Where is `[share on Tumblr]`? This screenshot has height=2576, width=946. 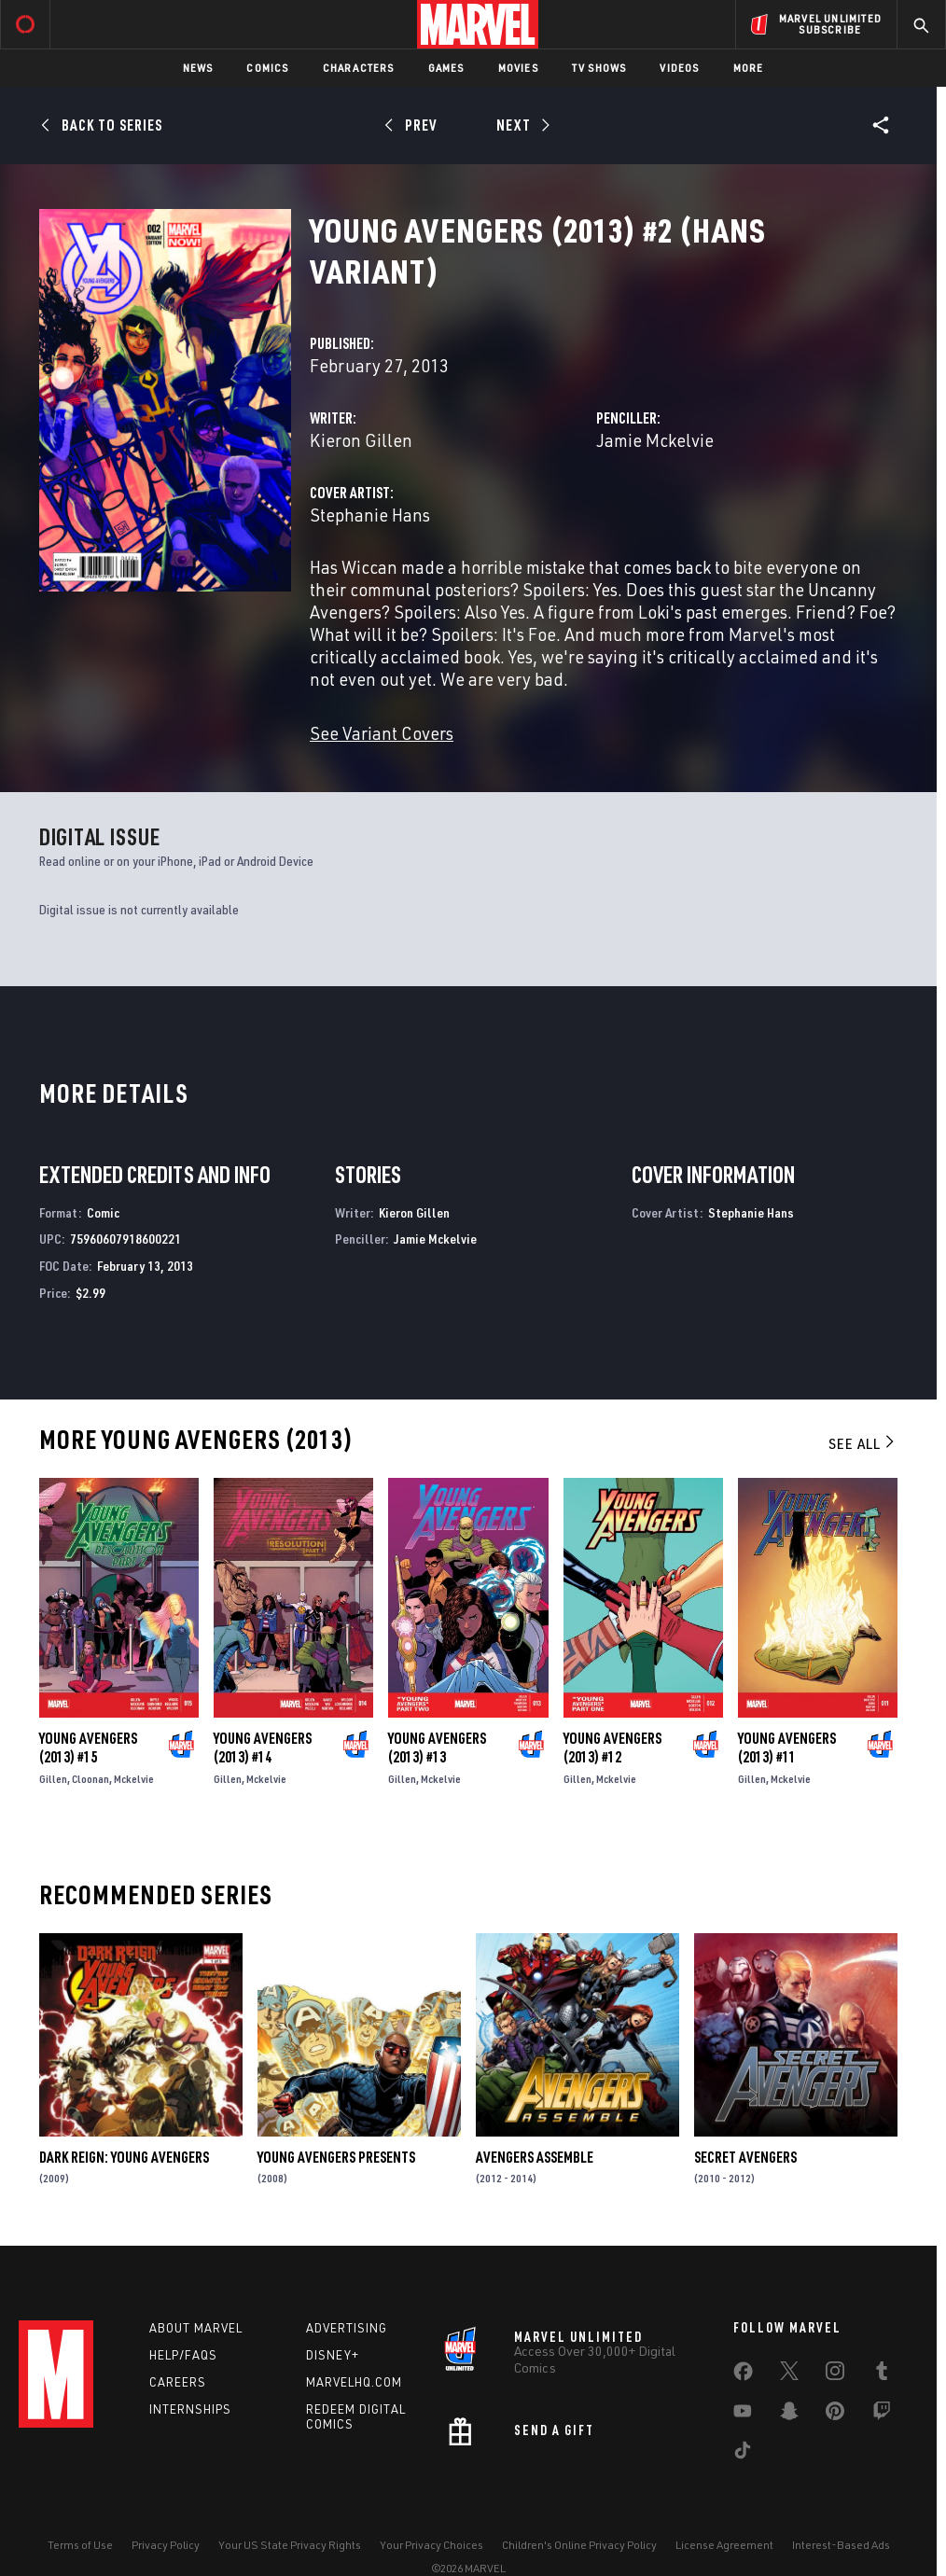 [share on Tumblr] is located at coordinates (881, 2374).